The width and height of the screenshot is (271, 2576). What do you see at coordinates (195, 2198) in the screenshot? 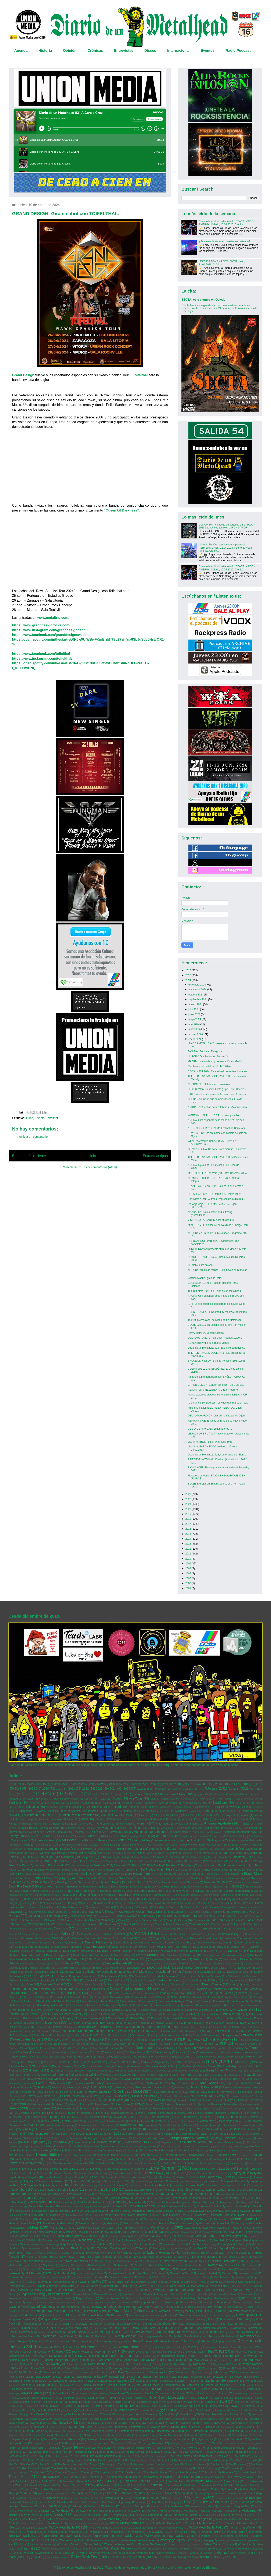
I see `Maad` at bounding box center [195, 2198].